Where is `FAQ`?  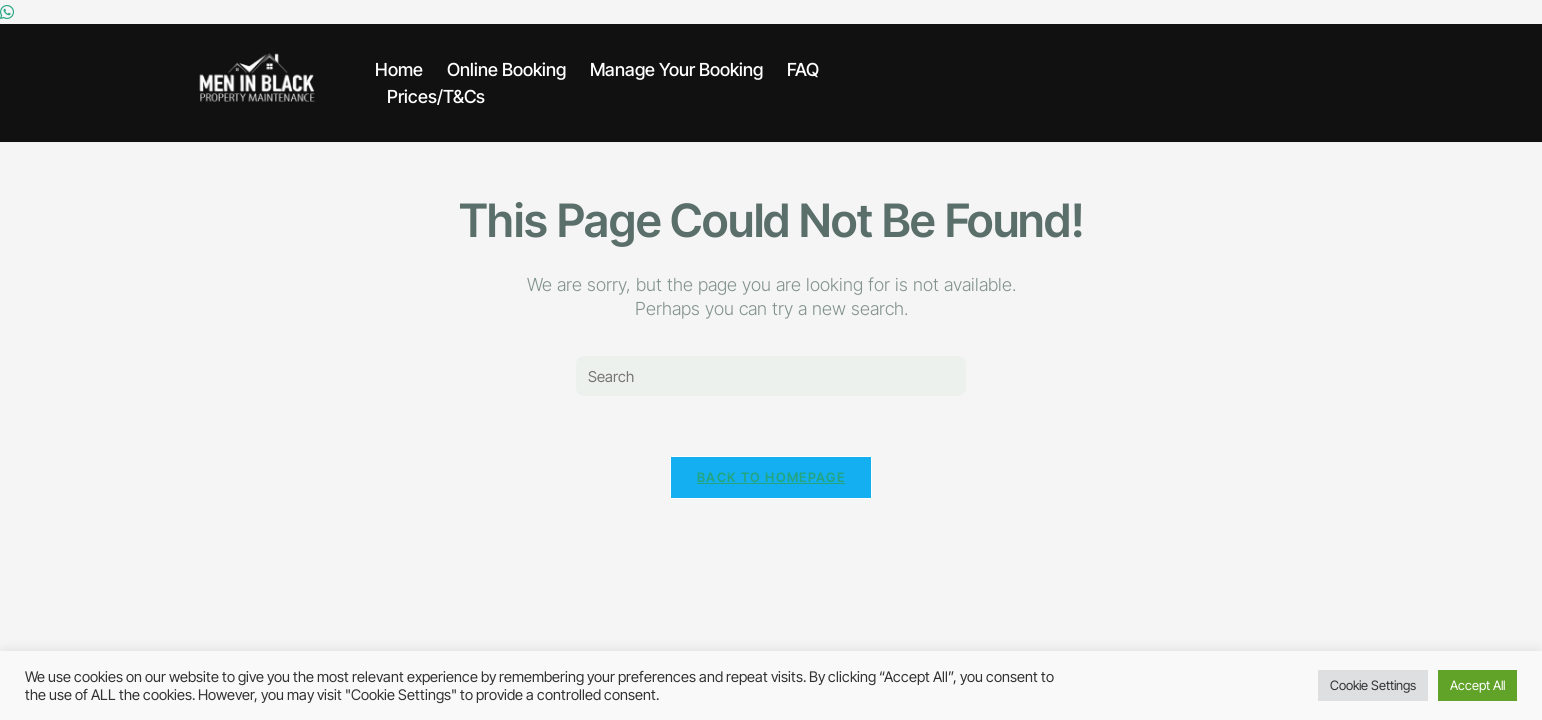
FAQ is located at coordinates (803, 69).